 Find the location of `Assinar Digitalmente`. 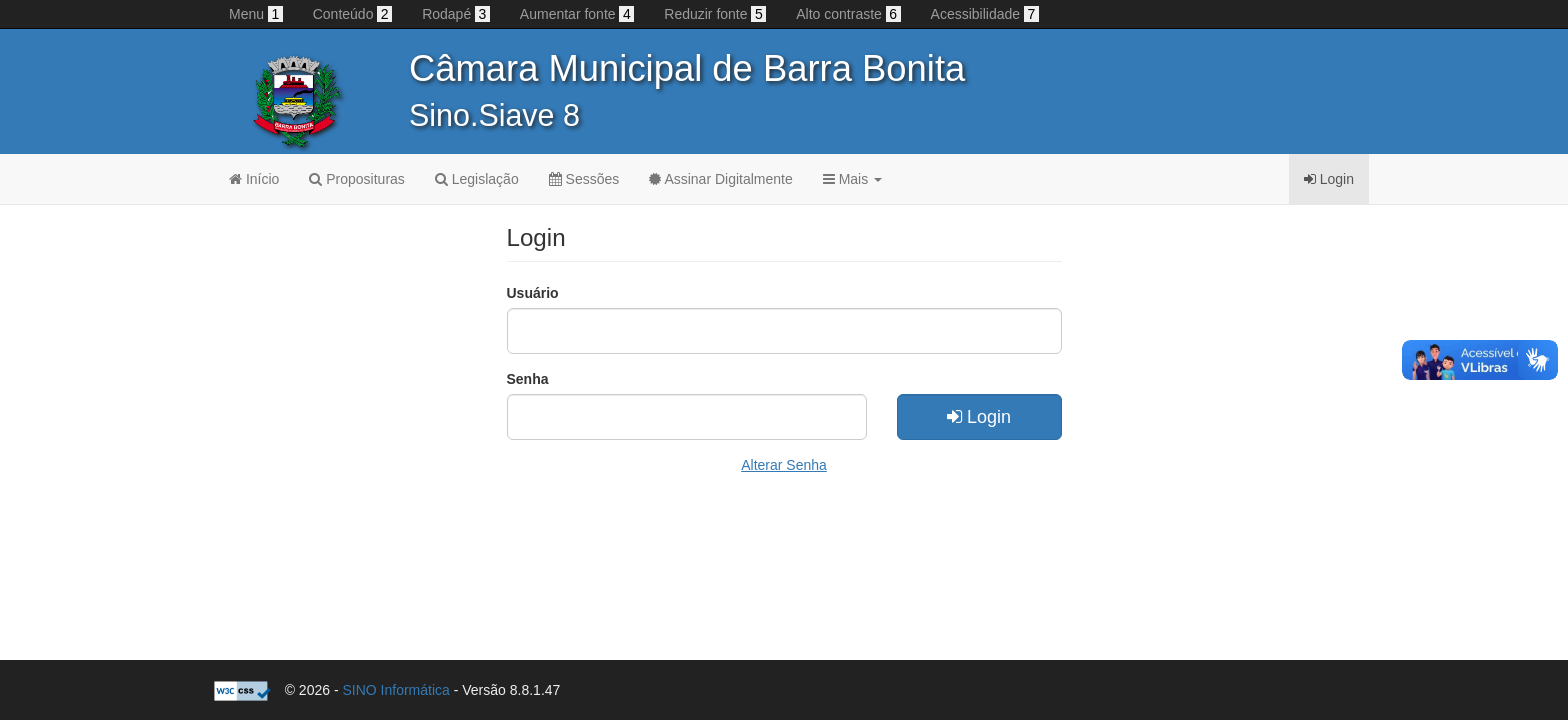

Assinar Digitalmente is located at coordinates (721, 179).